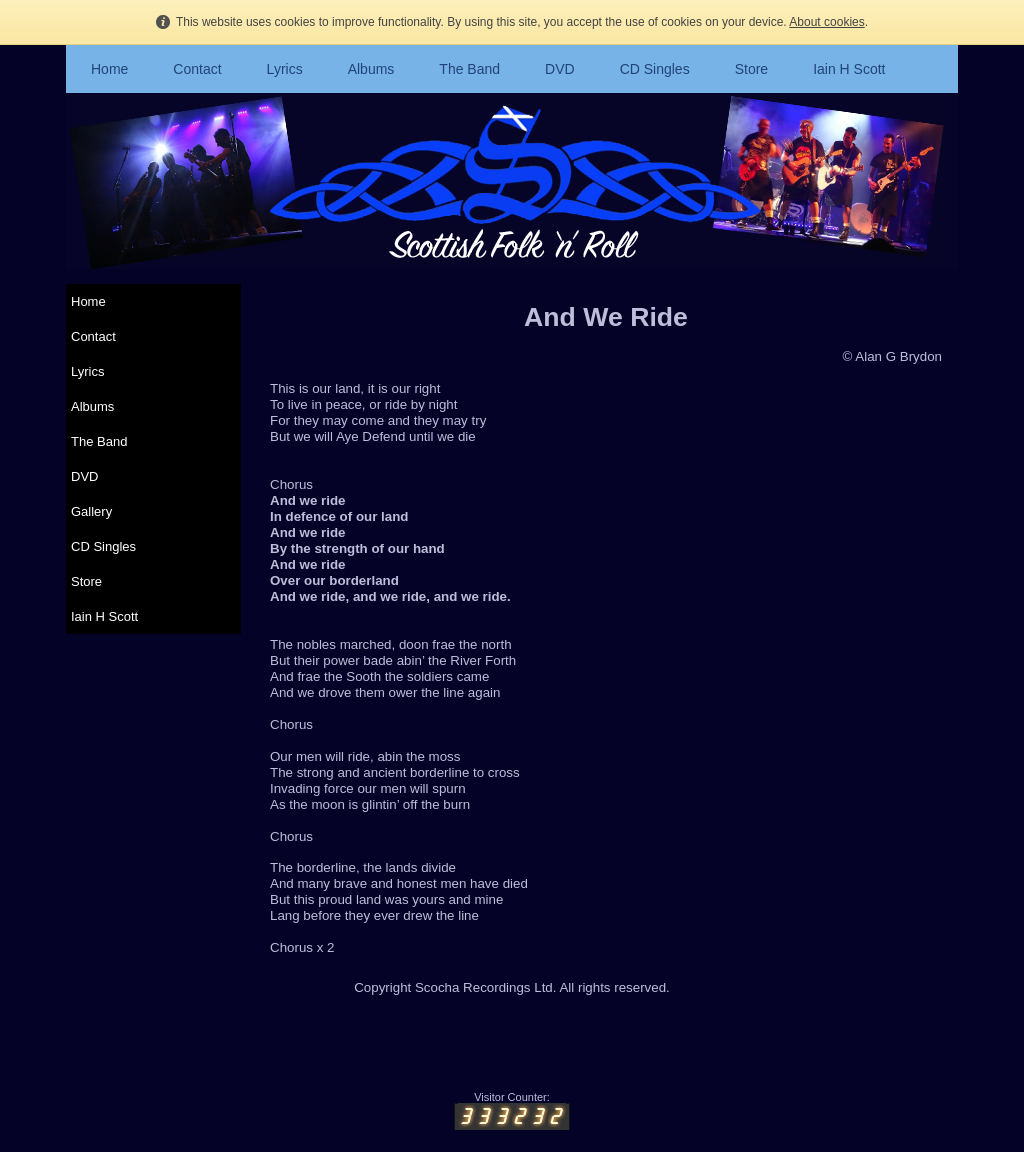 This screenshot has height=1152, width=1024. Describe the element at coordinates (91, 511) in the screenshot. I see `Gallery` at that location.